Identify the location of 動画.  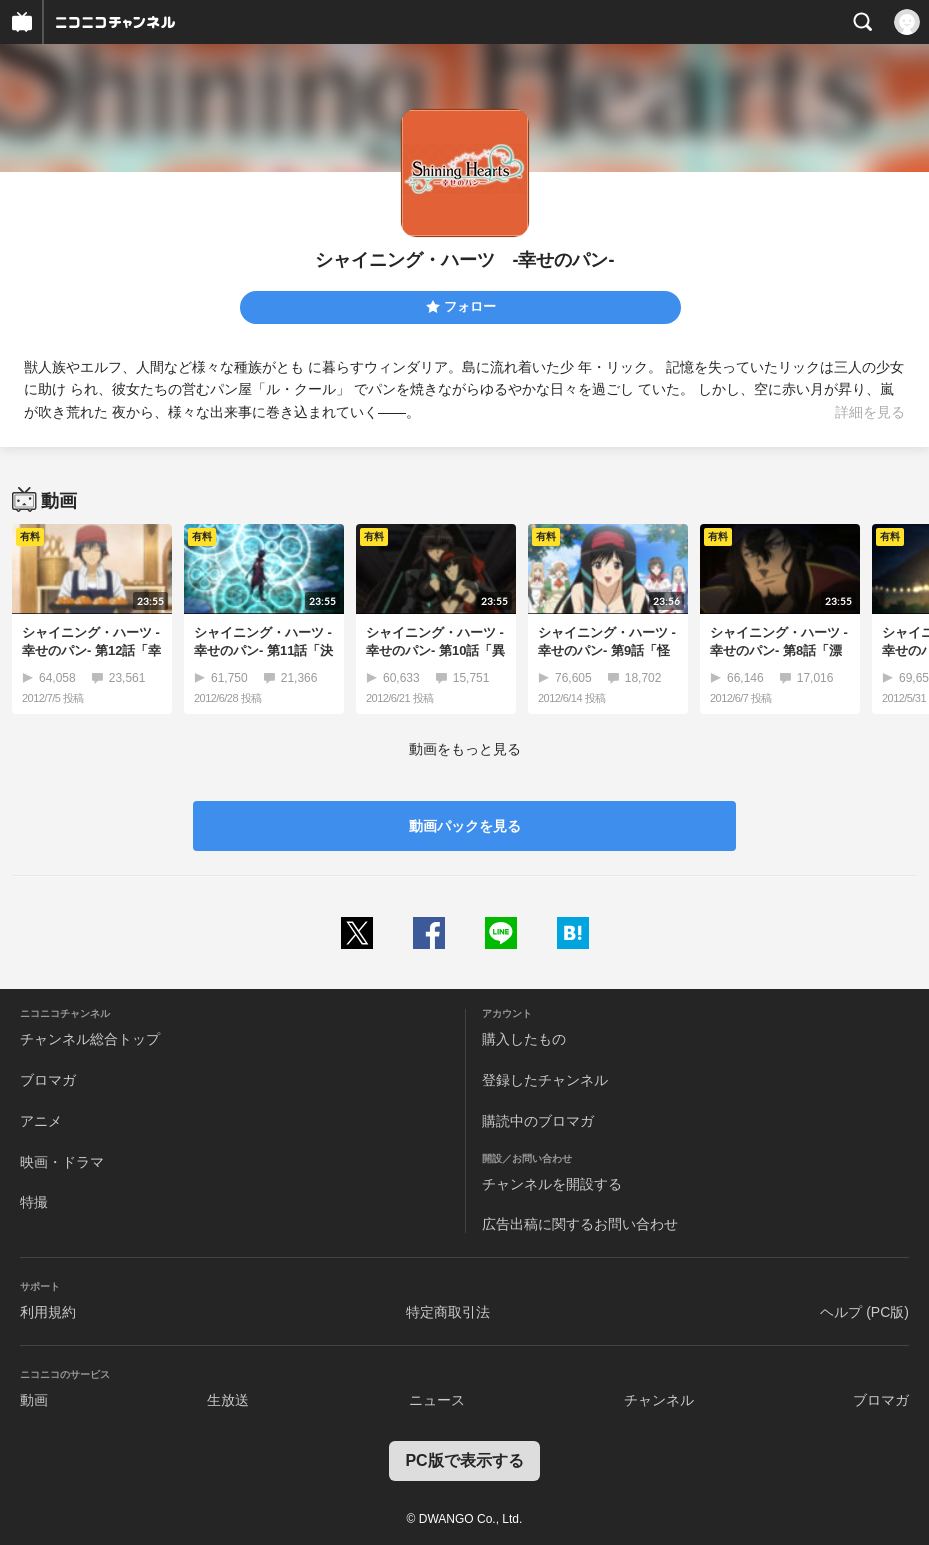
(34, 1400).